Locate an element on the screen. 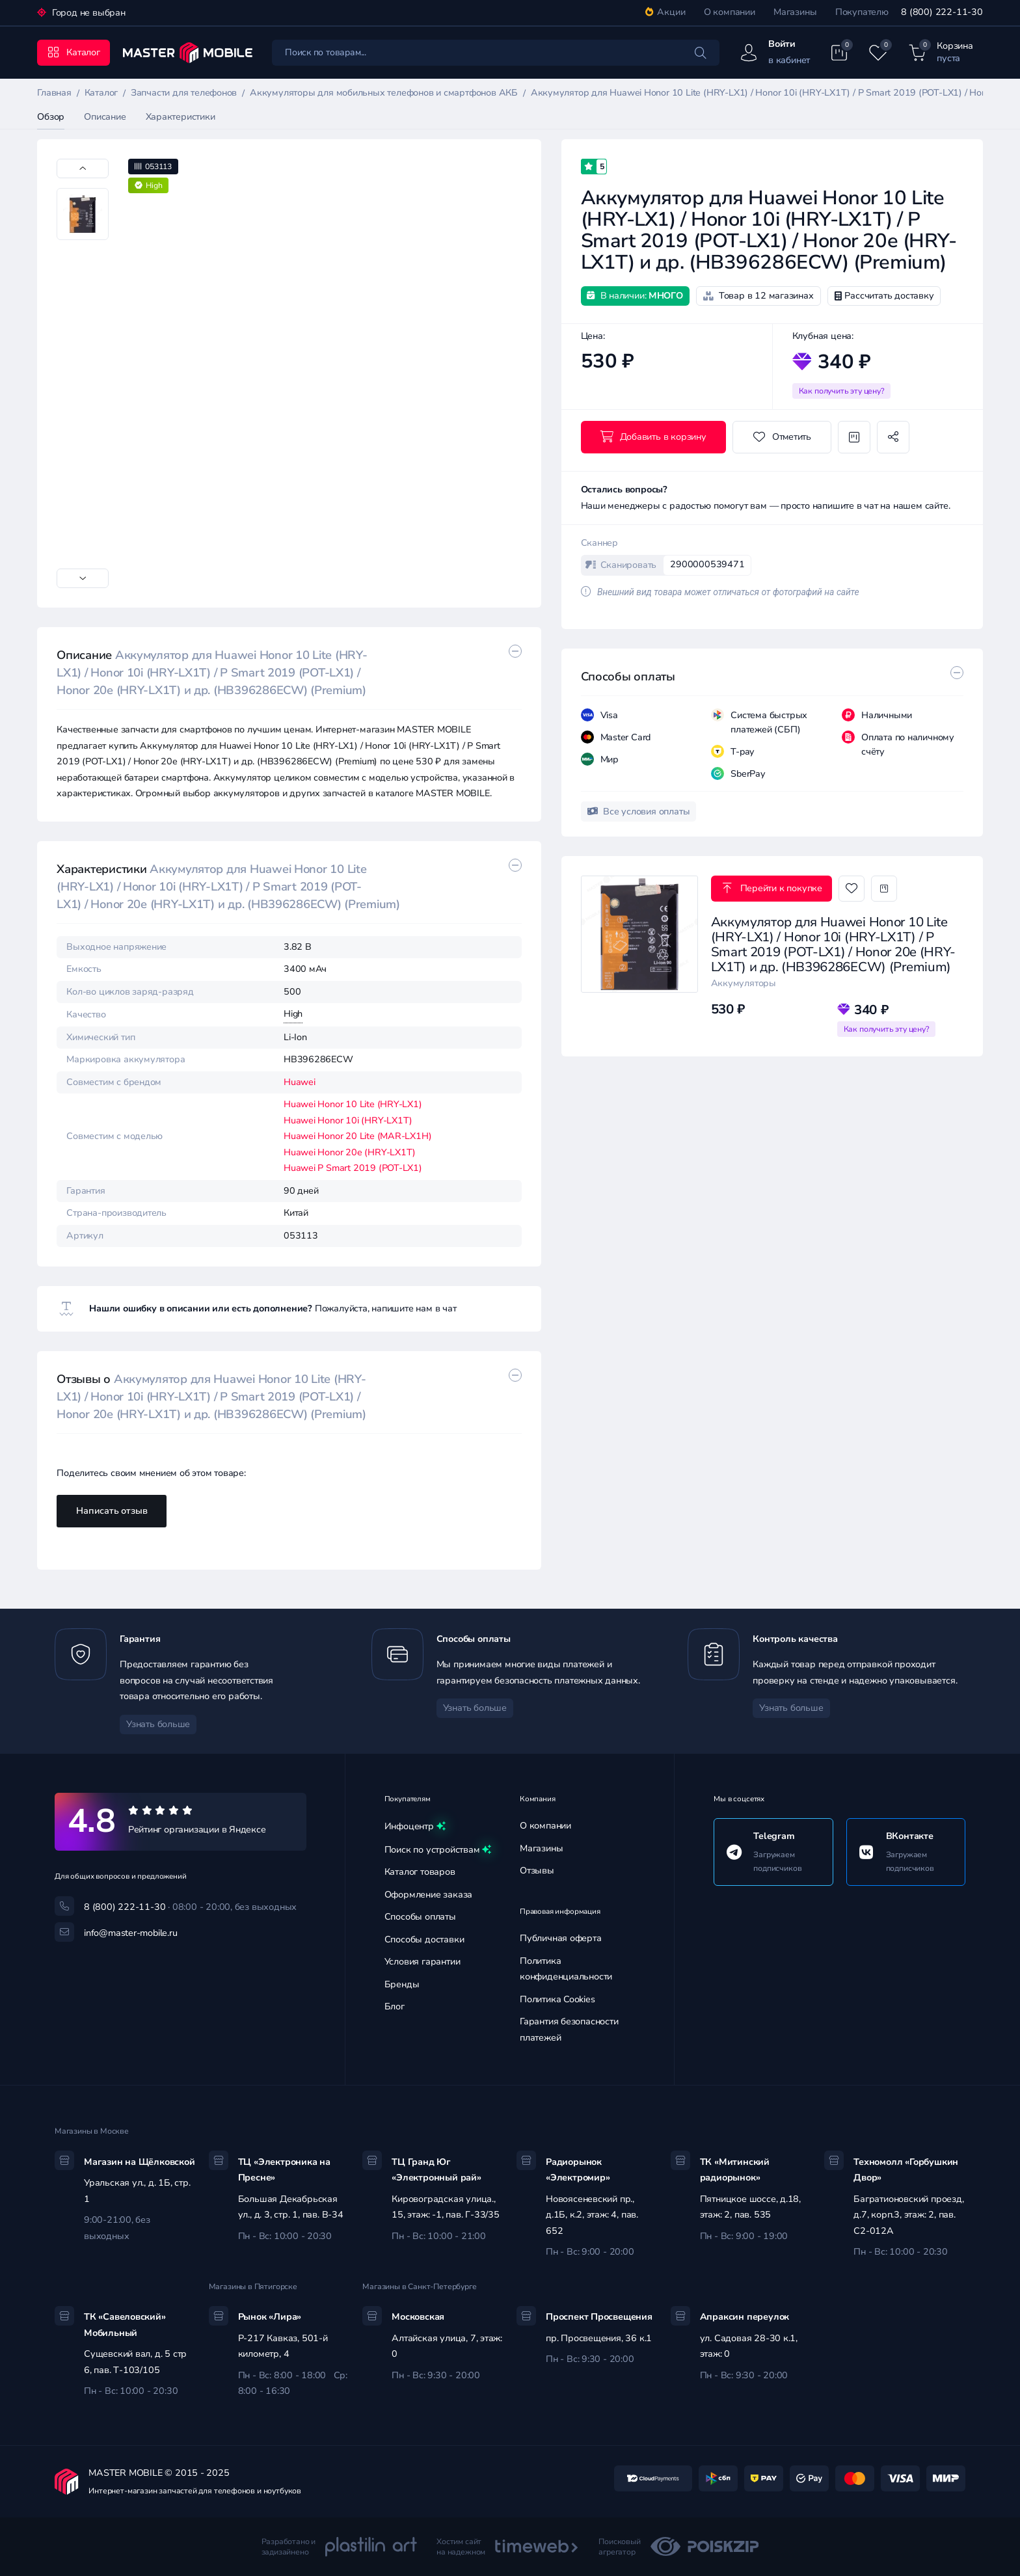 The image size is (1020, 2576). Политика Cookies is located at coordinates (557, 1999).